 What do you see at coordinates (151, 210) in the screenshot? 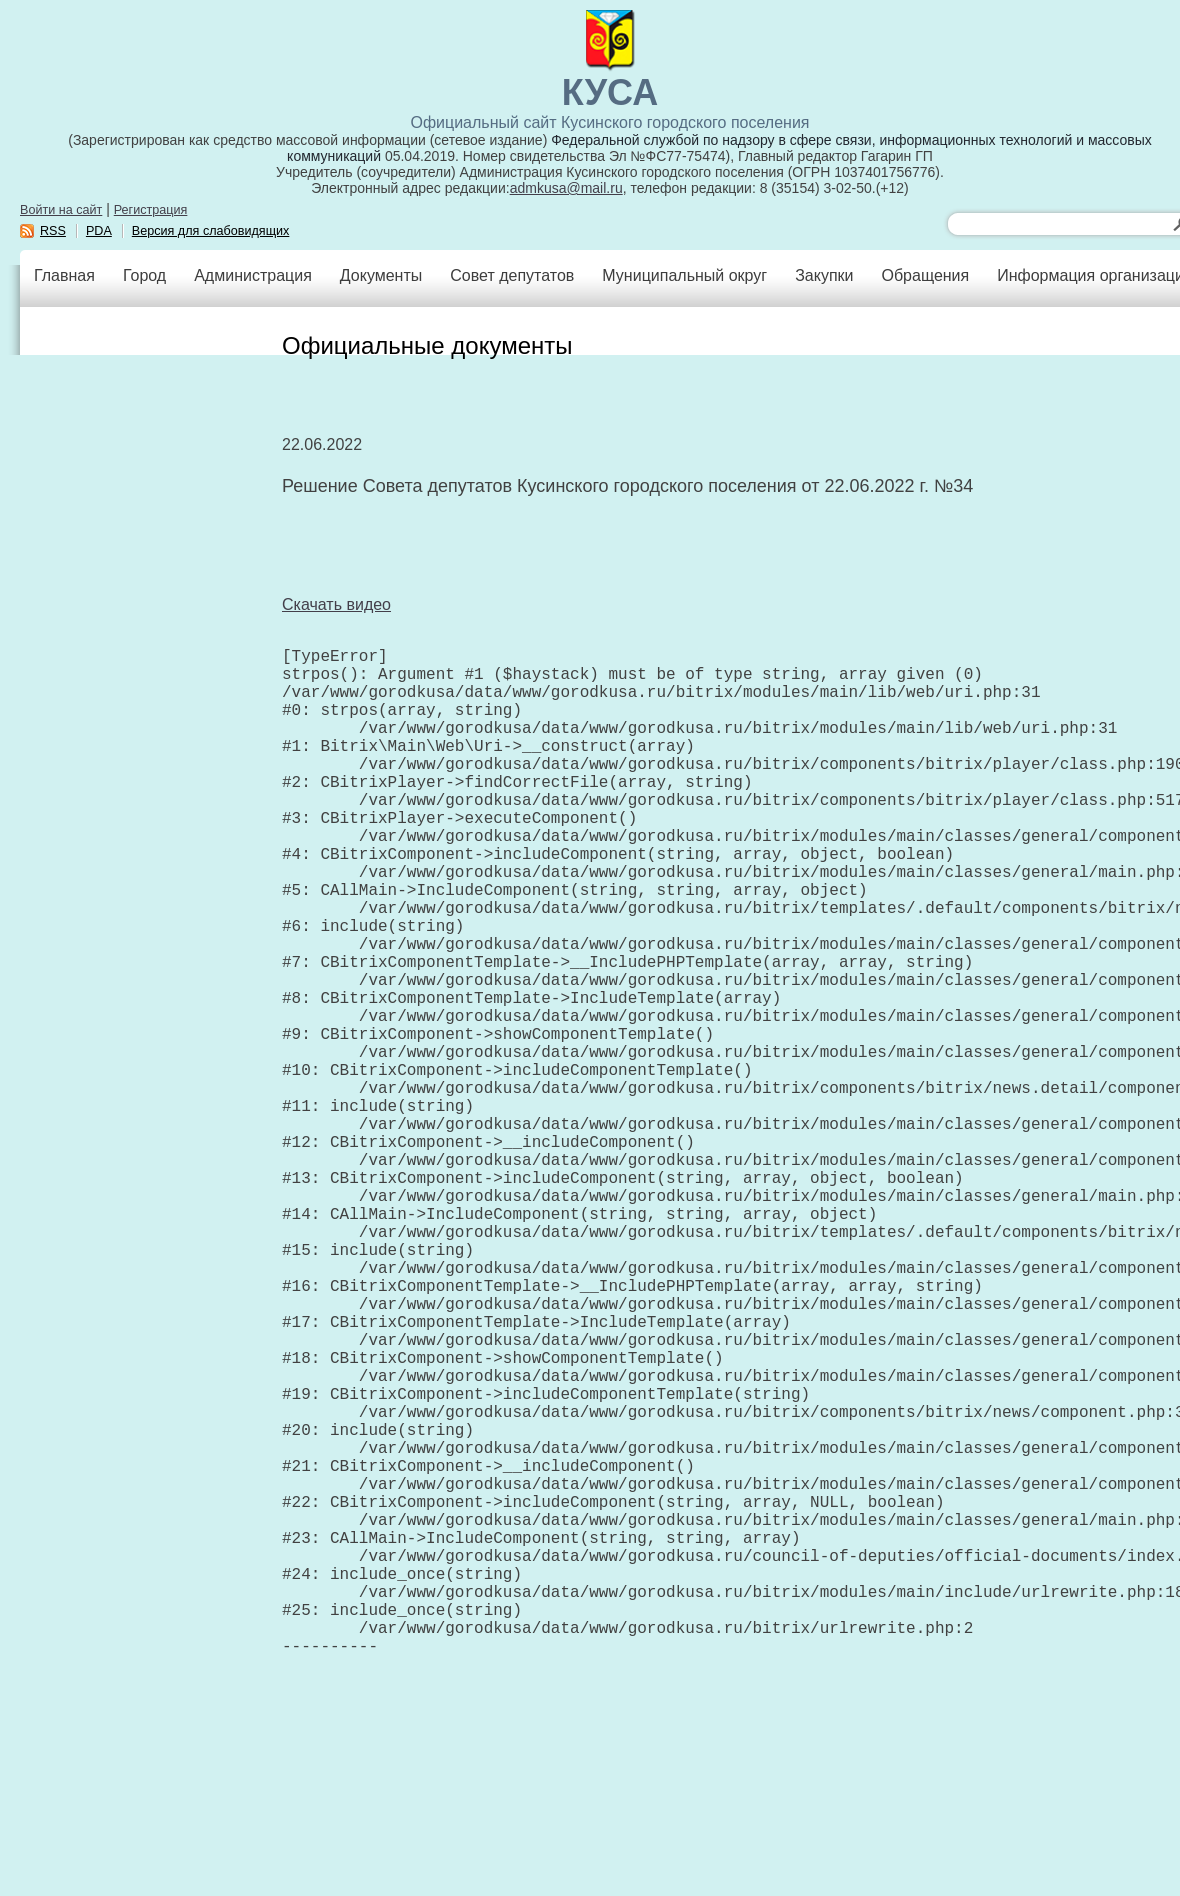
I see `Регистрация` at bounding box center [151, 210].